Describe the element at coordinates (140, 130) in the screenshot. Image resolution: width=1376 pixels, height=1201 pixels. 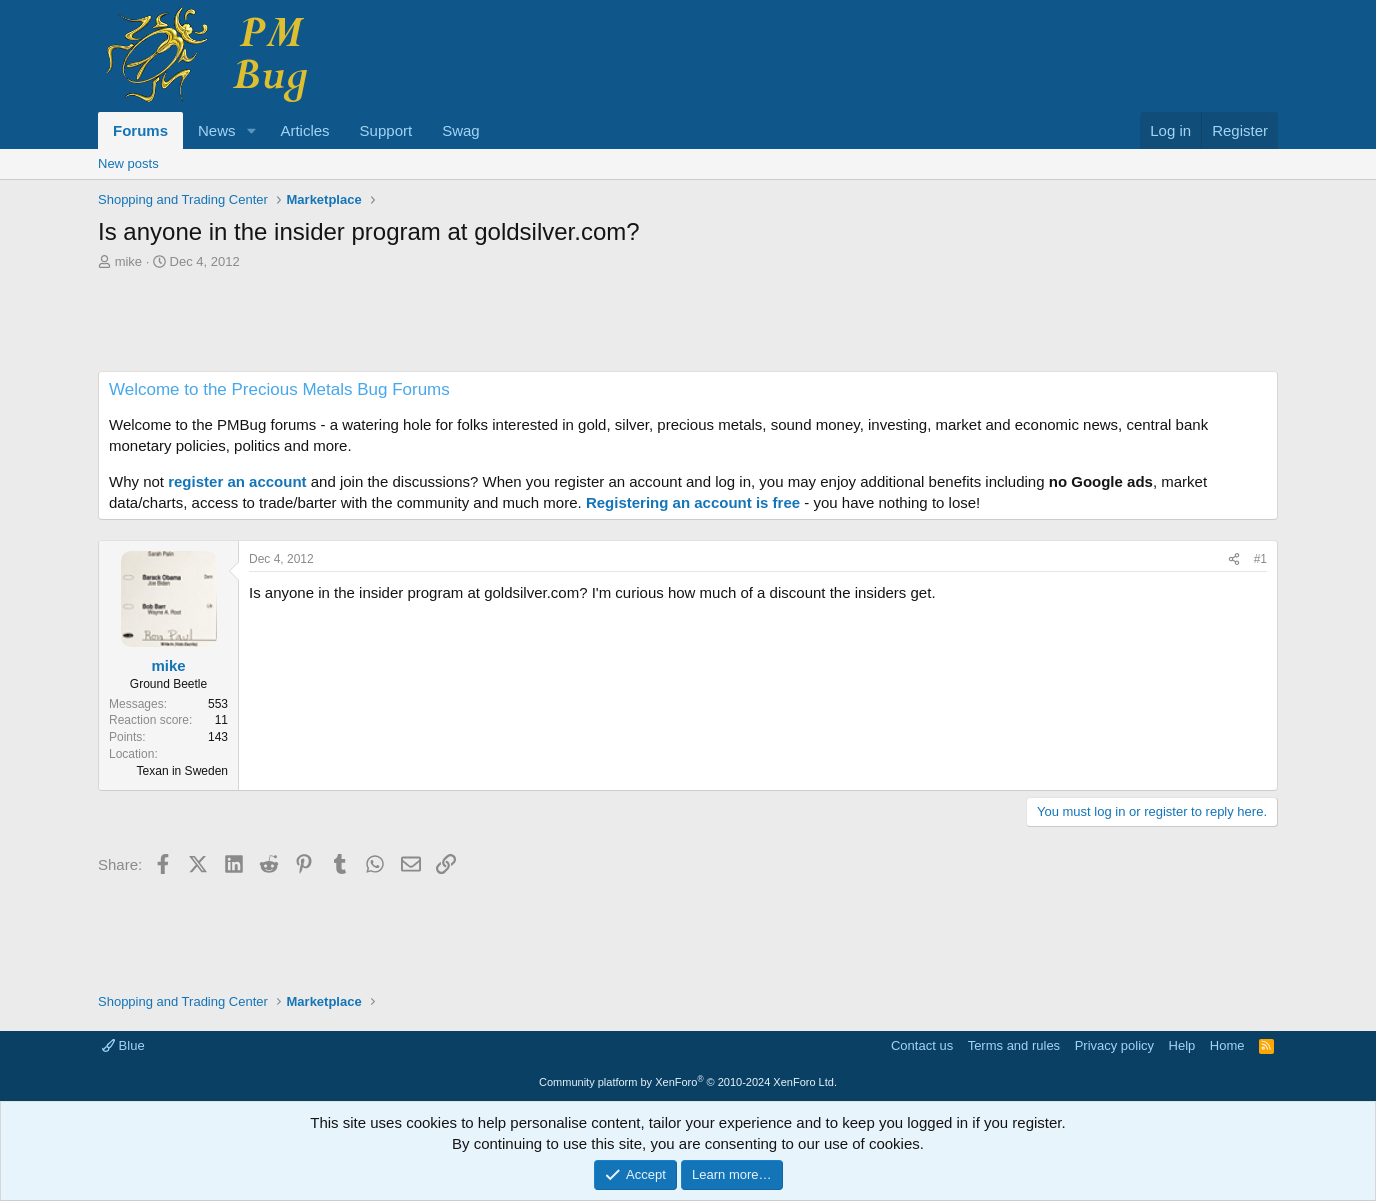
I see `Forums` at that location.